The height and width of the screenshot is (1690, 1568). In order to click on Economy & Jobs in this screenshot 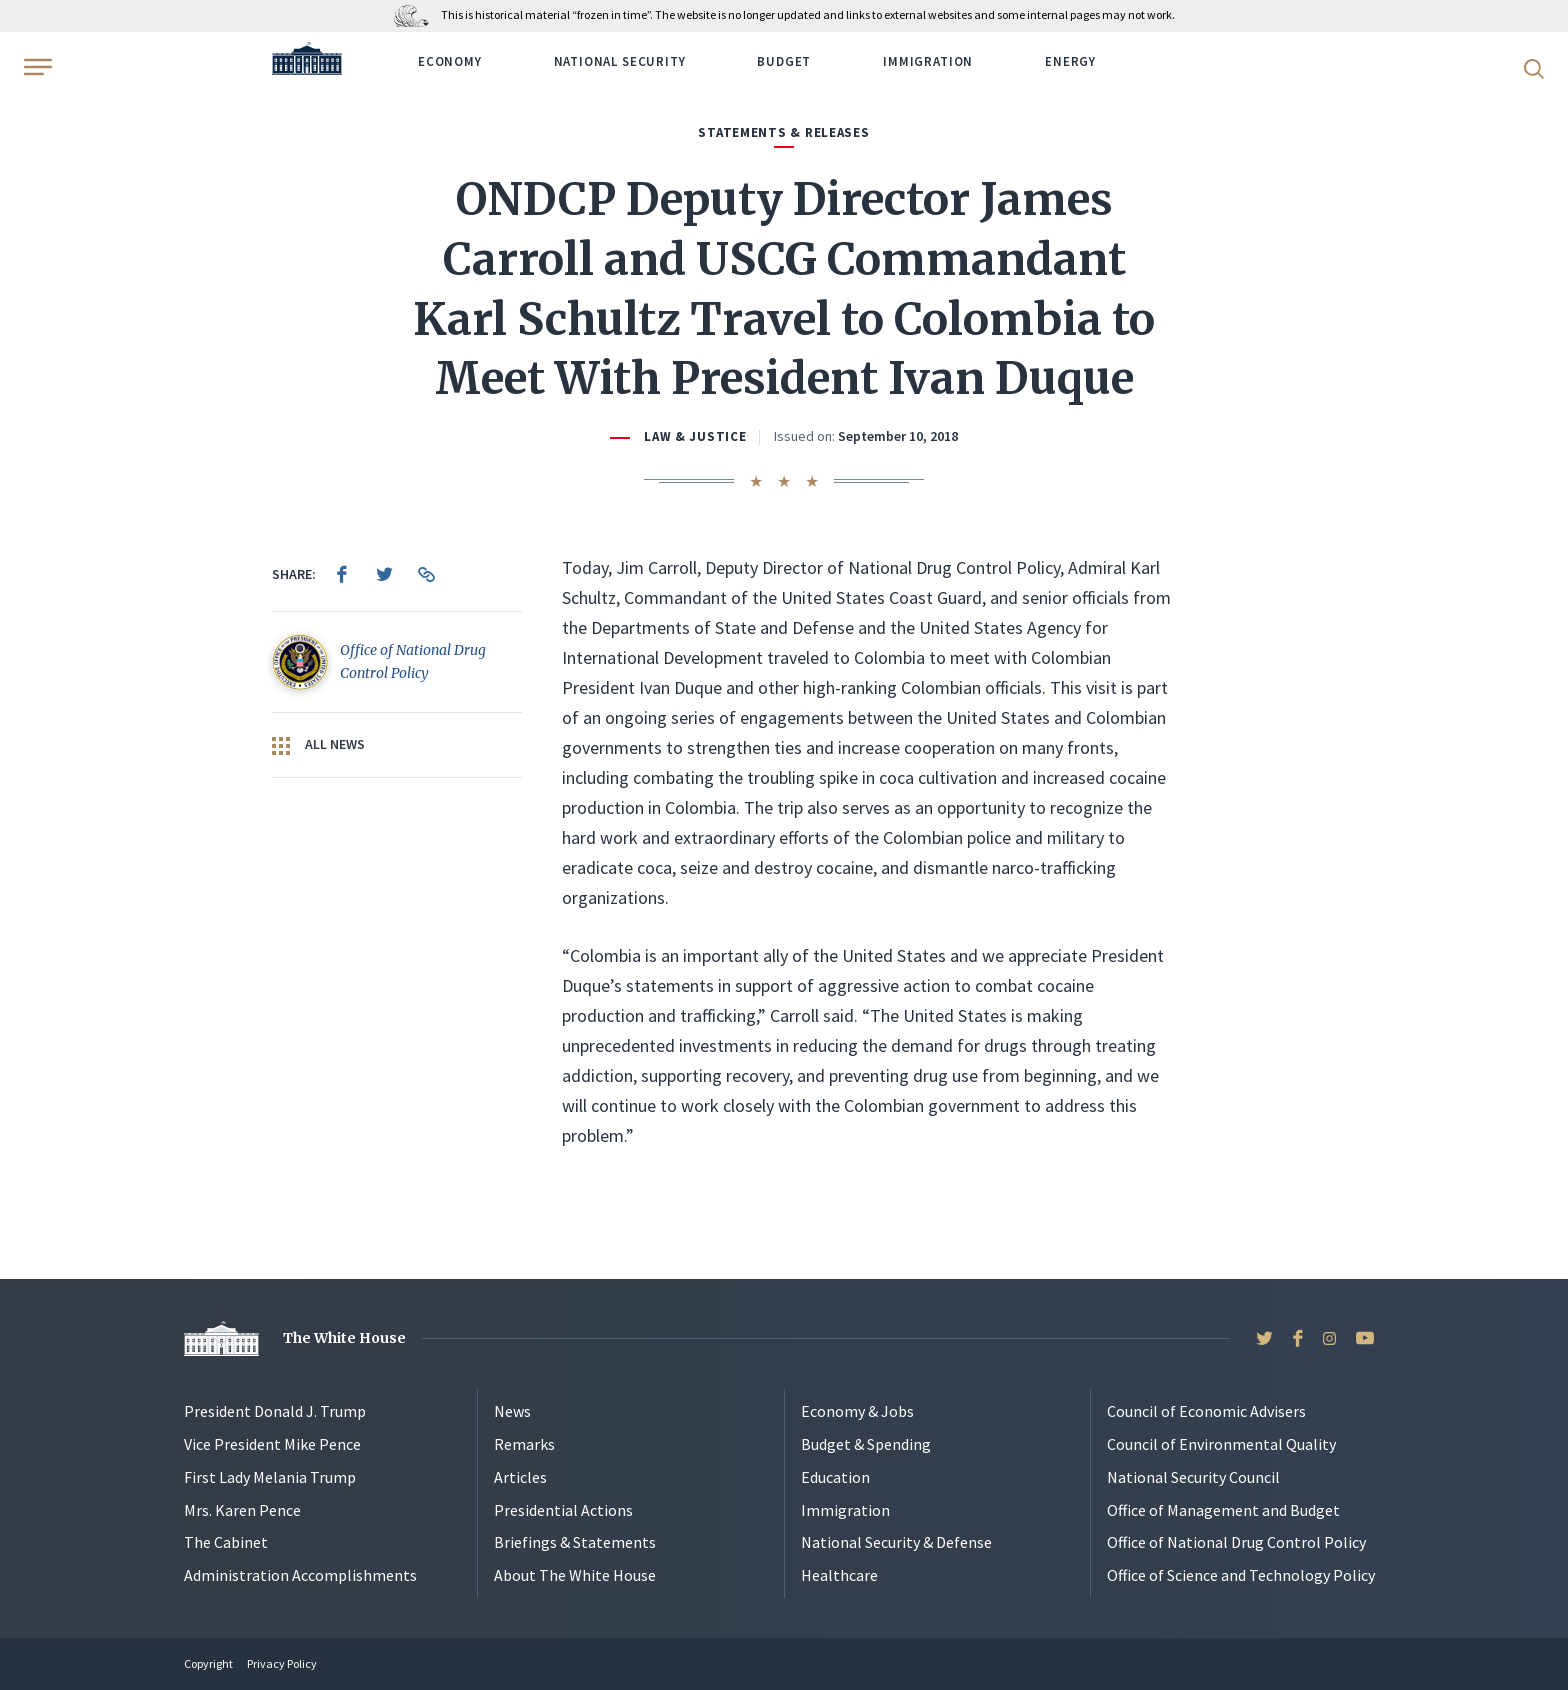, I will do `click(857, 1411)`.